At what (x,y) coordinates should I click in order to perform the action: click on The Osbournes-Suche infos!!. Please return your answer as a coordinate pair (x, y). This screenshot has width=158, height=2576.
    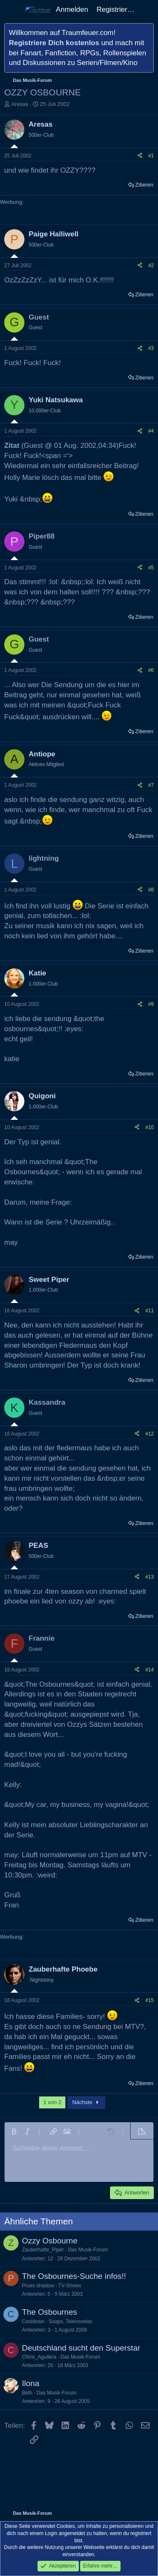
    Looking at the image, I should click on (74, 2276).